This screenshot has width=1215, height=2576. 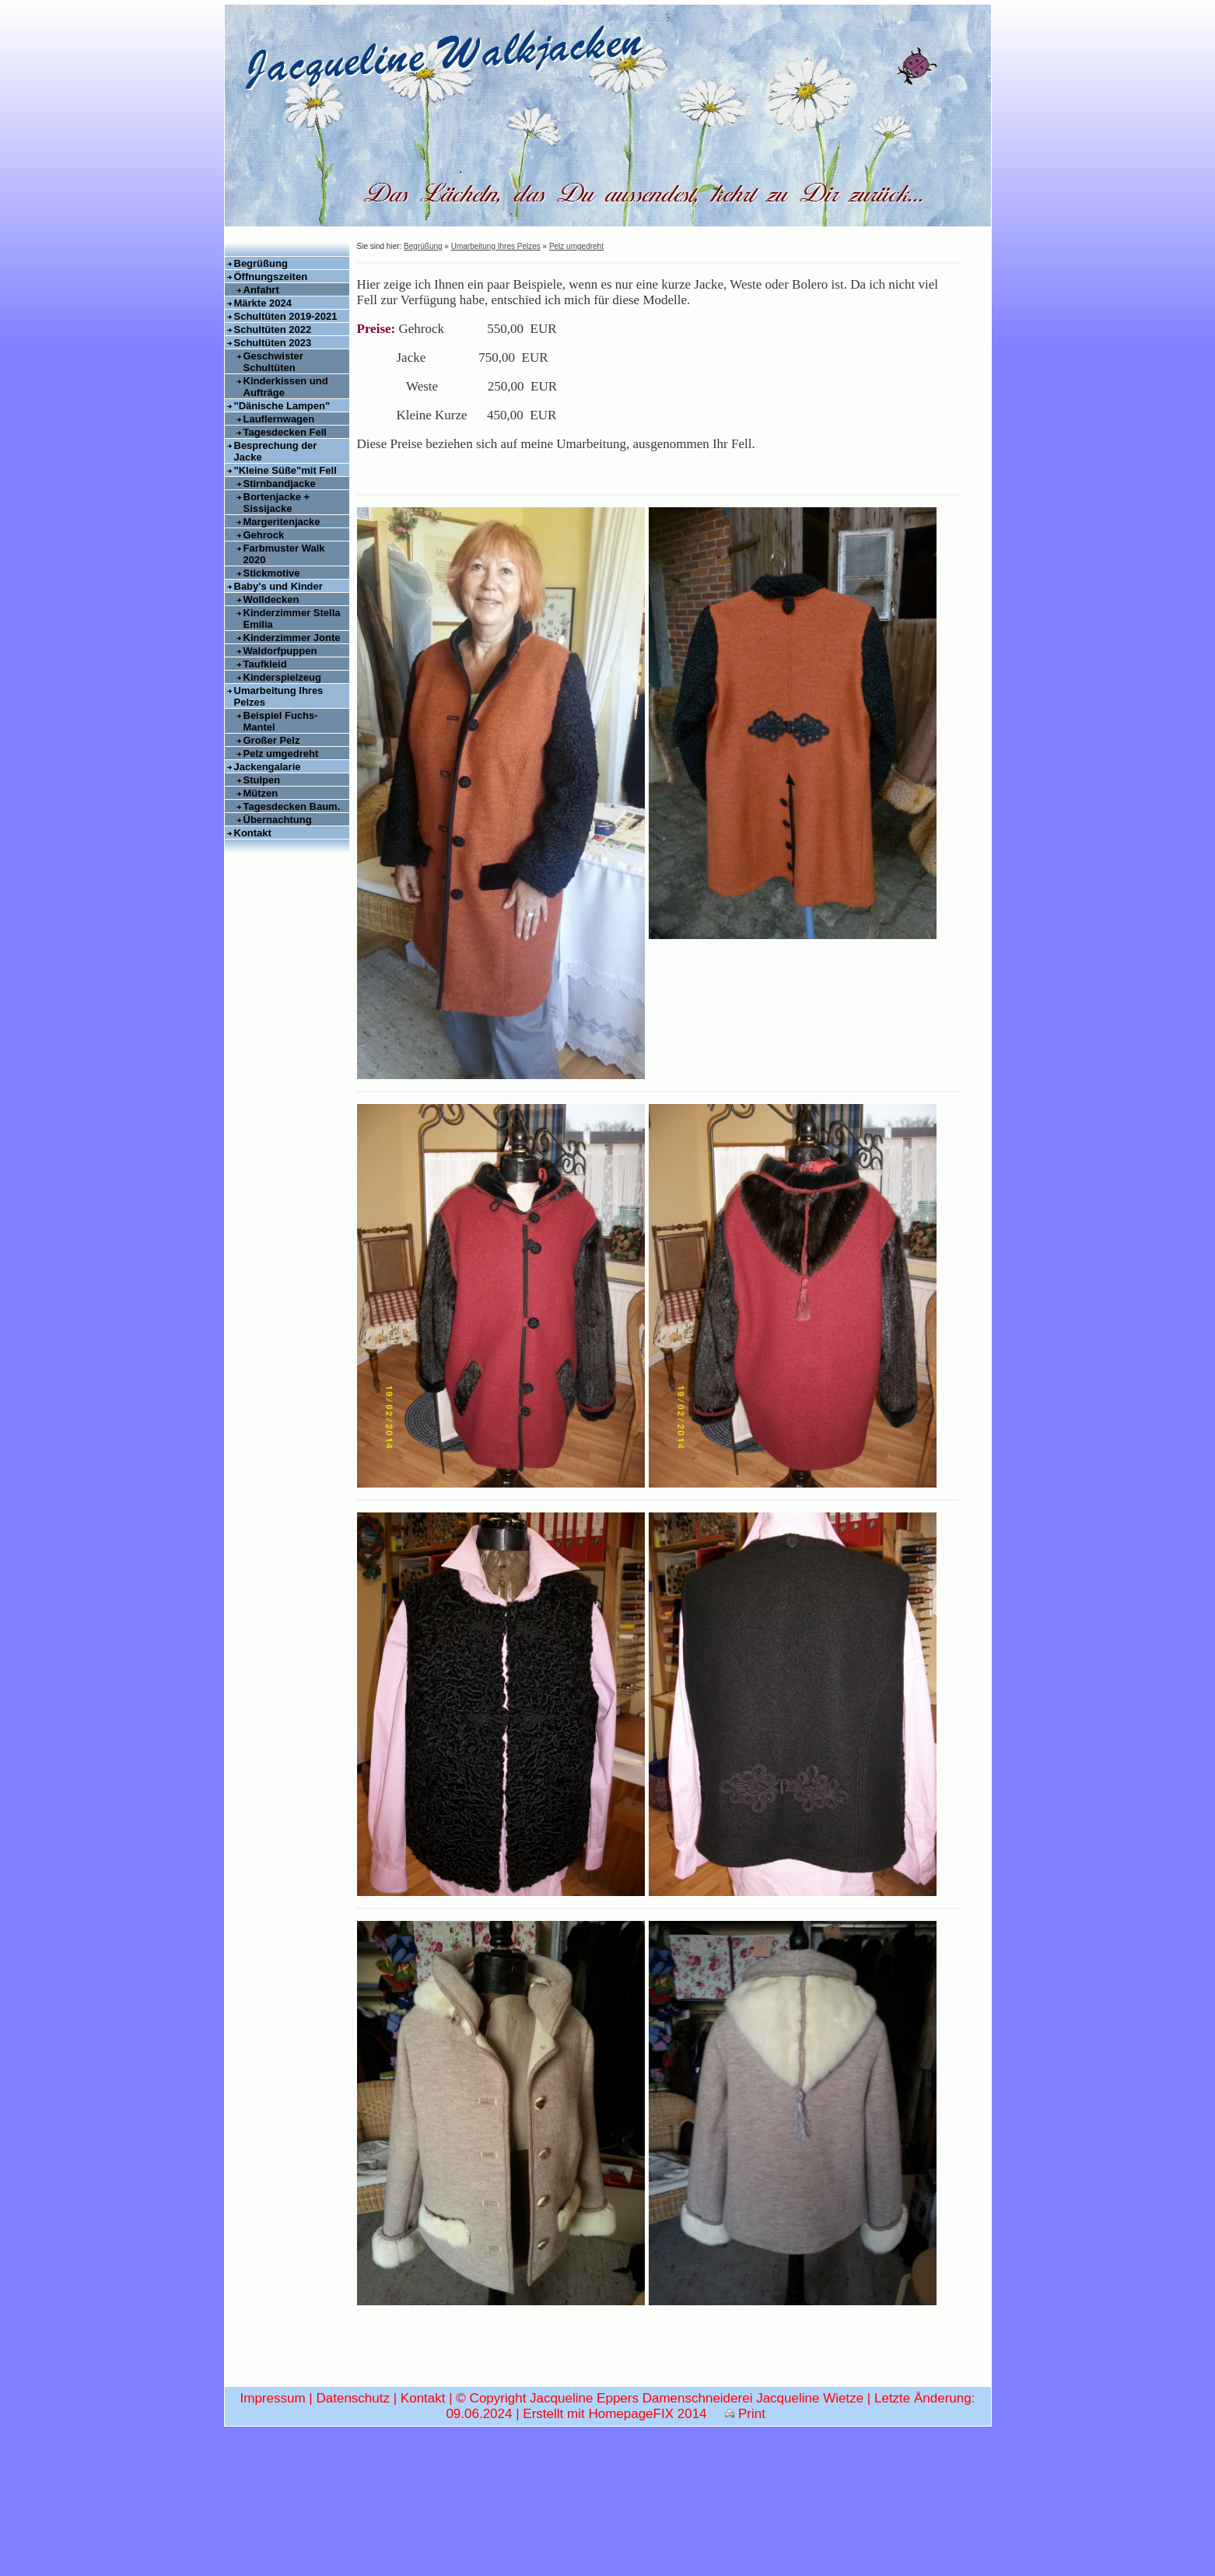 I want to click on Schultüten 2023, so click(x=273, y=343).